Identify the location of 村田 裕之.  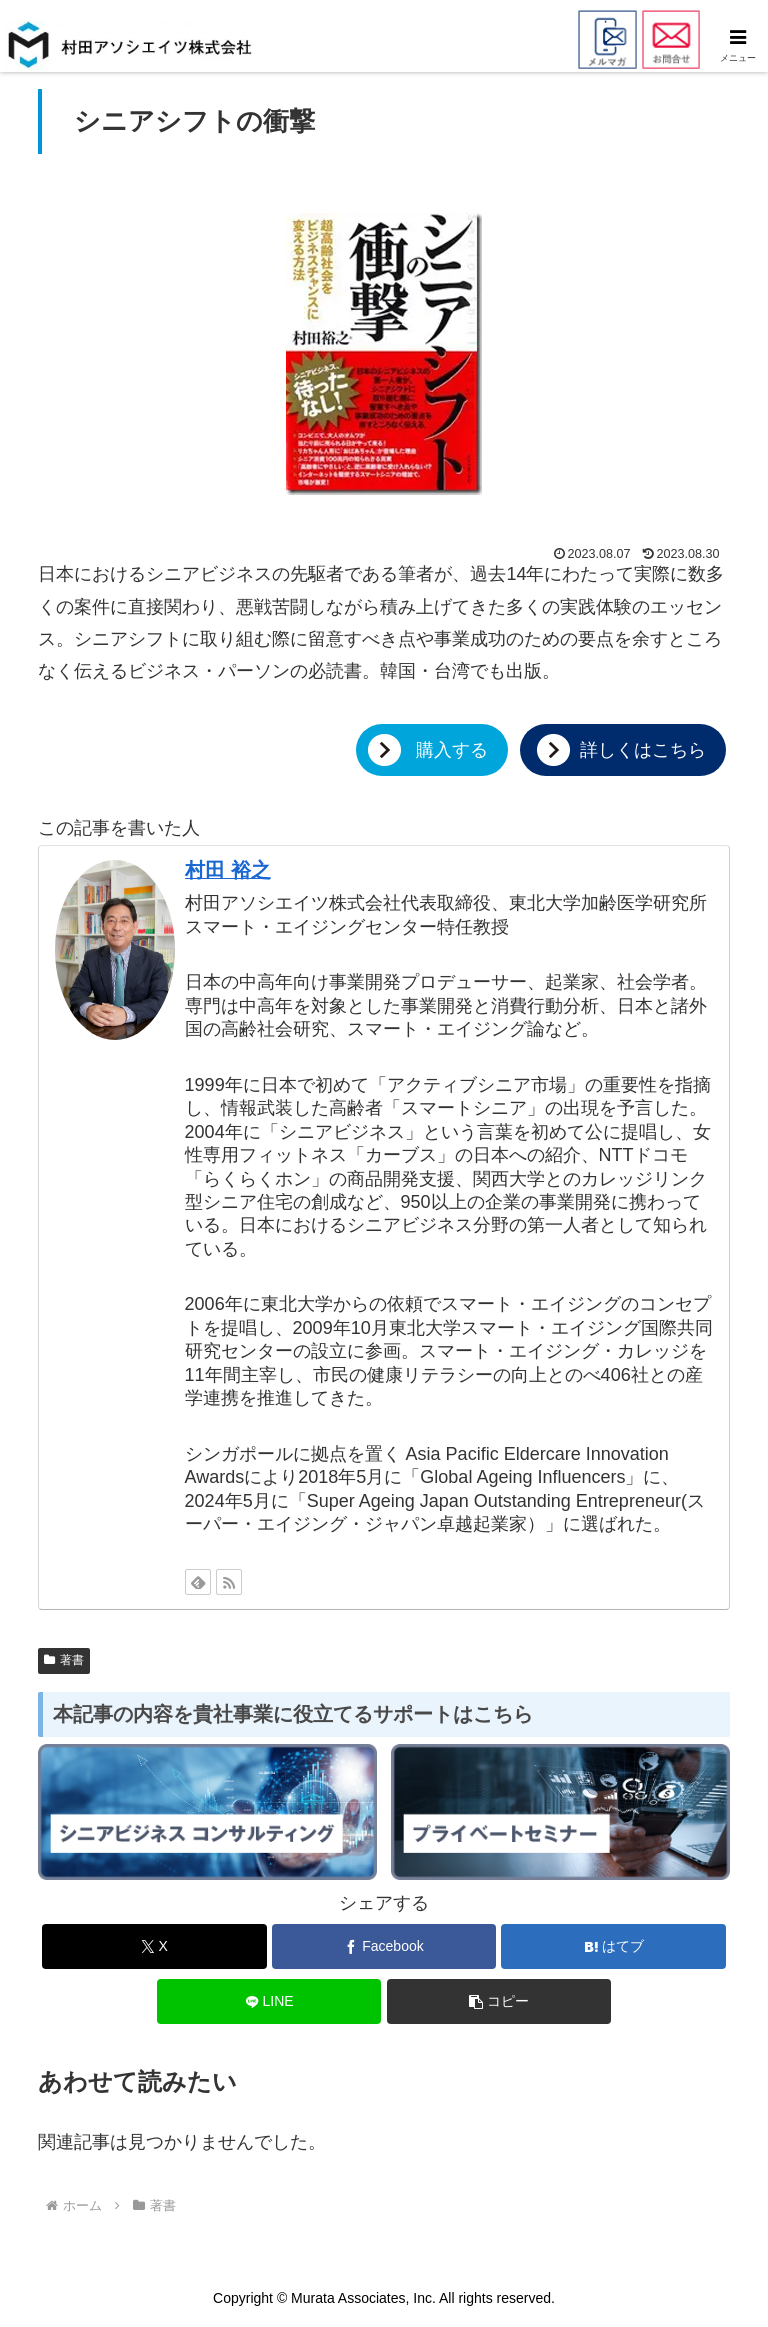
(228, 870).